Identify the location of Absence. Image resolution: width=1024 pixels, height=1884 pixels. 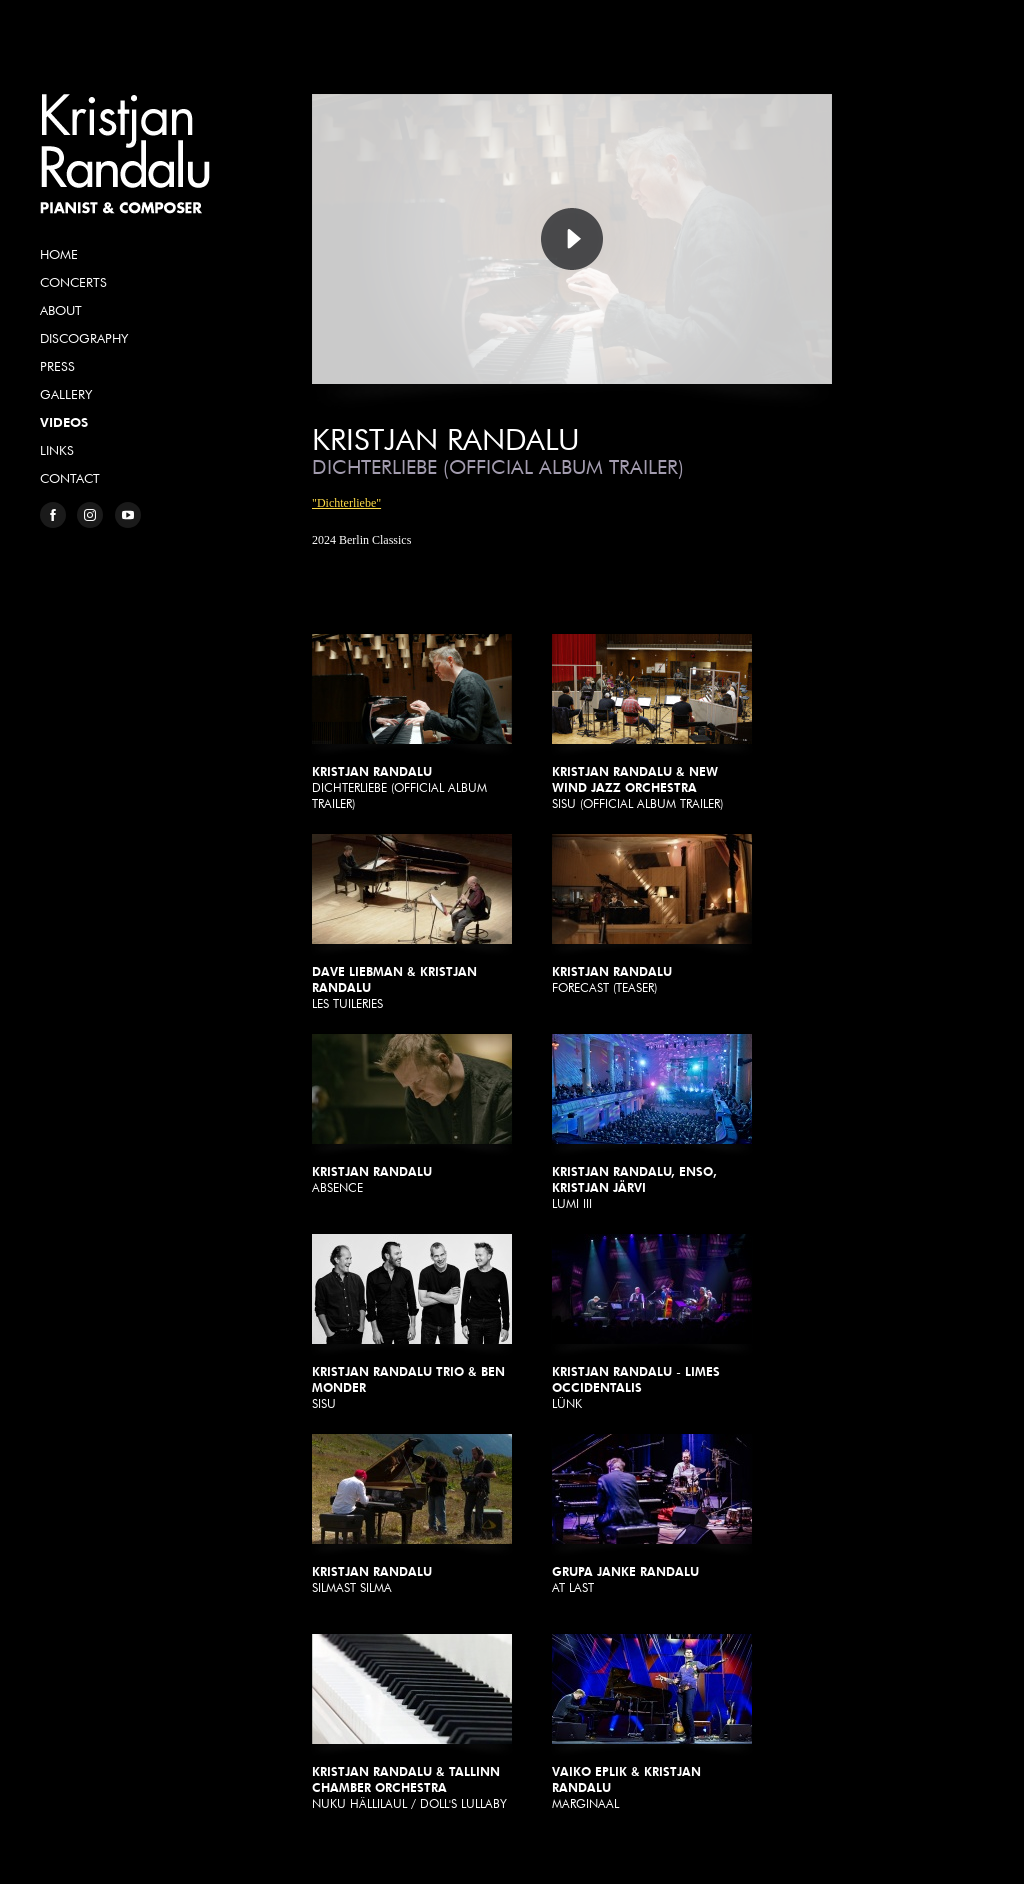
(412, 1114).